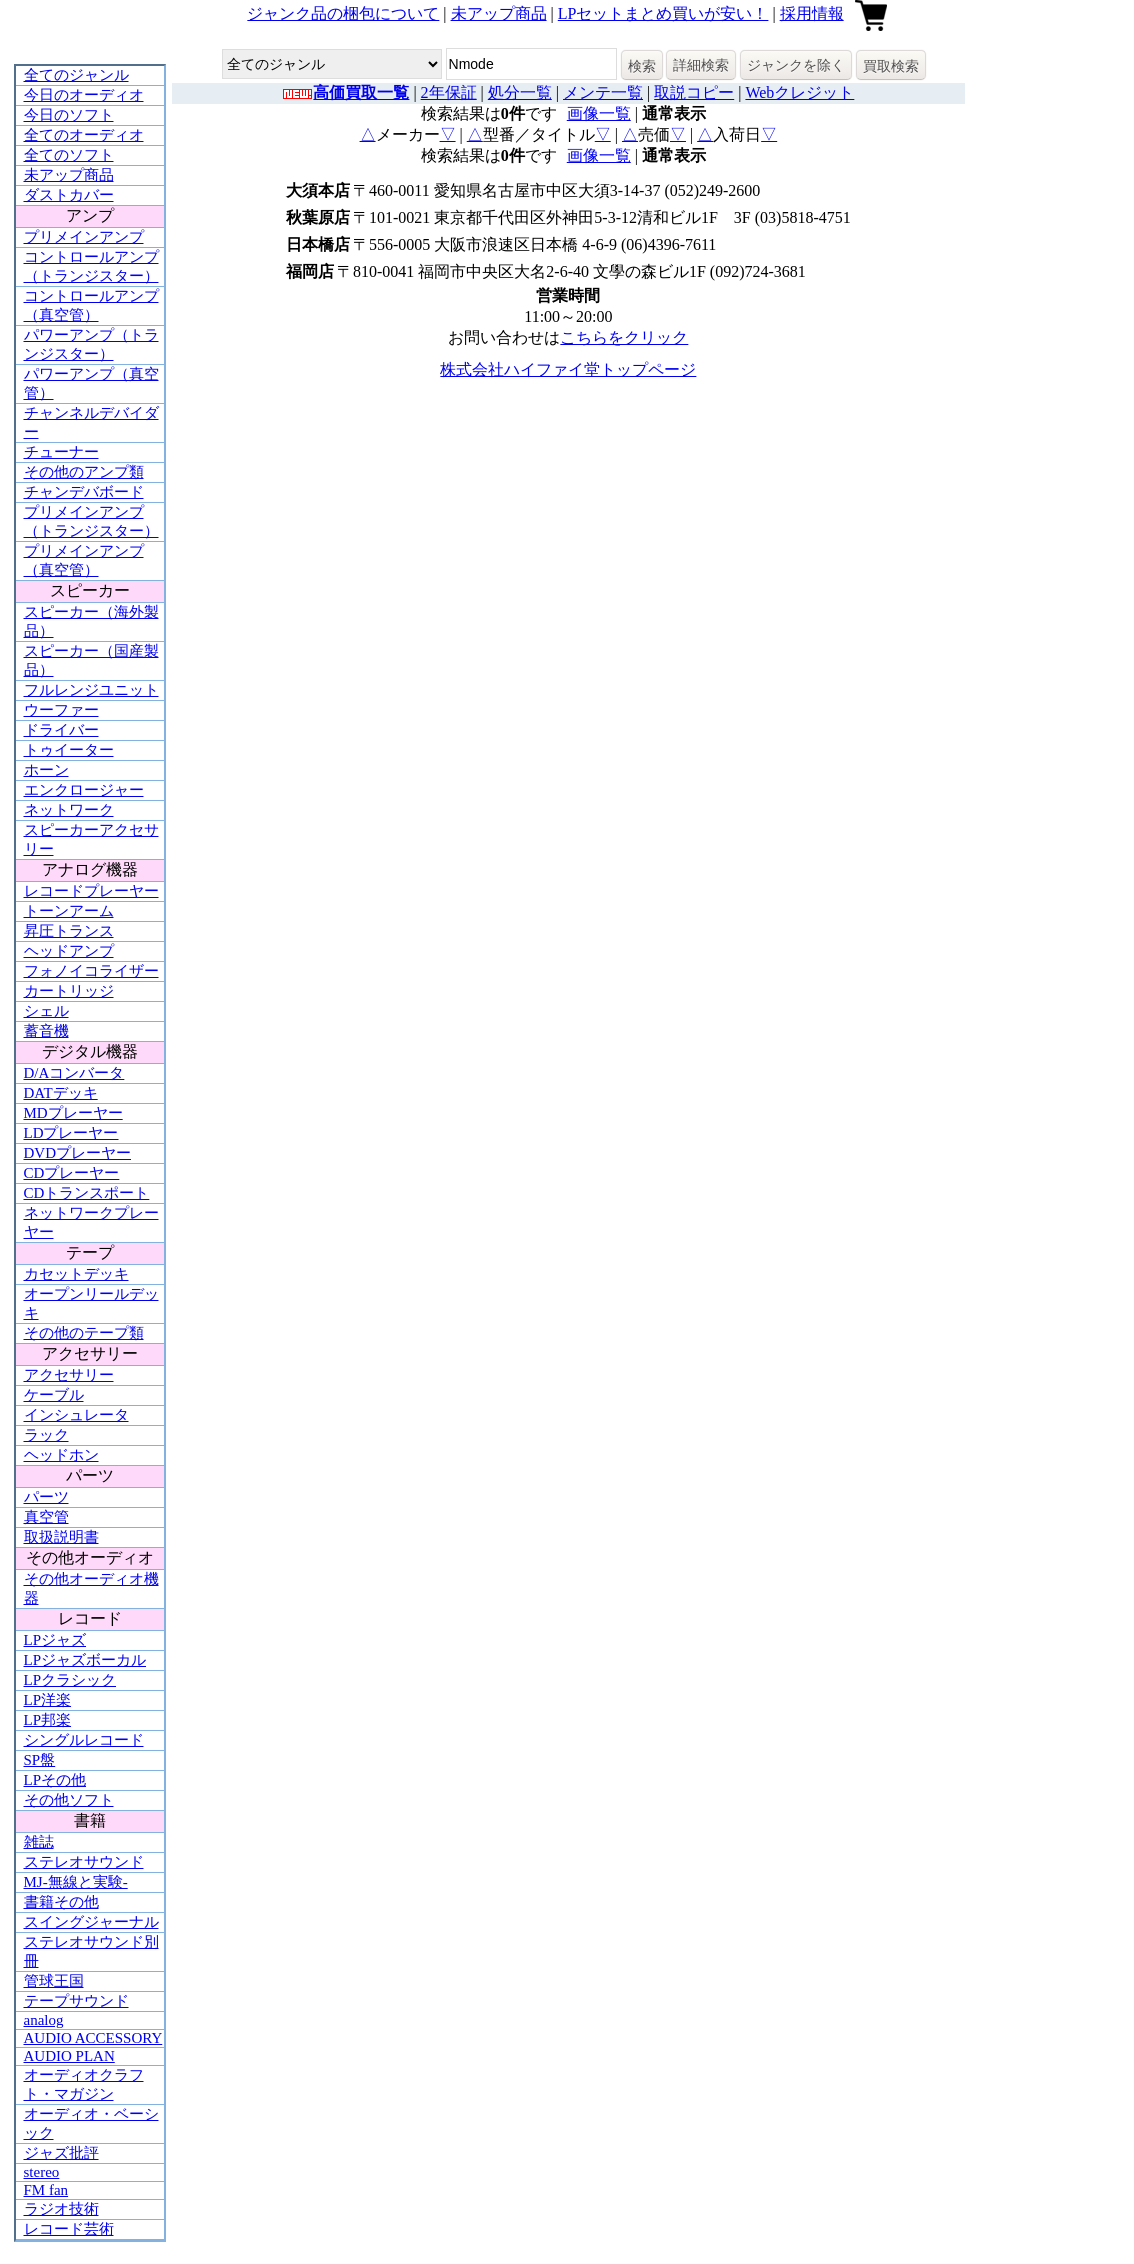 This screenshot has height=2264, width=1134. Describe the element at coordinates (76, 1274) in the screenshot. I see `カセットデッキ` at that location.